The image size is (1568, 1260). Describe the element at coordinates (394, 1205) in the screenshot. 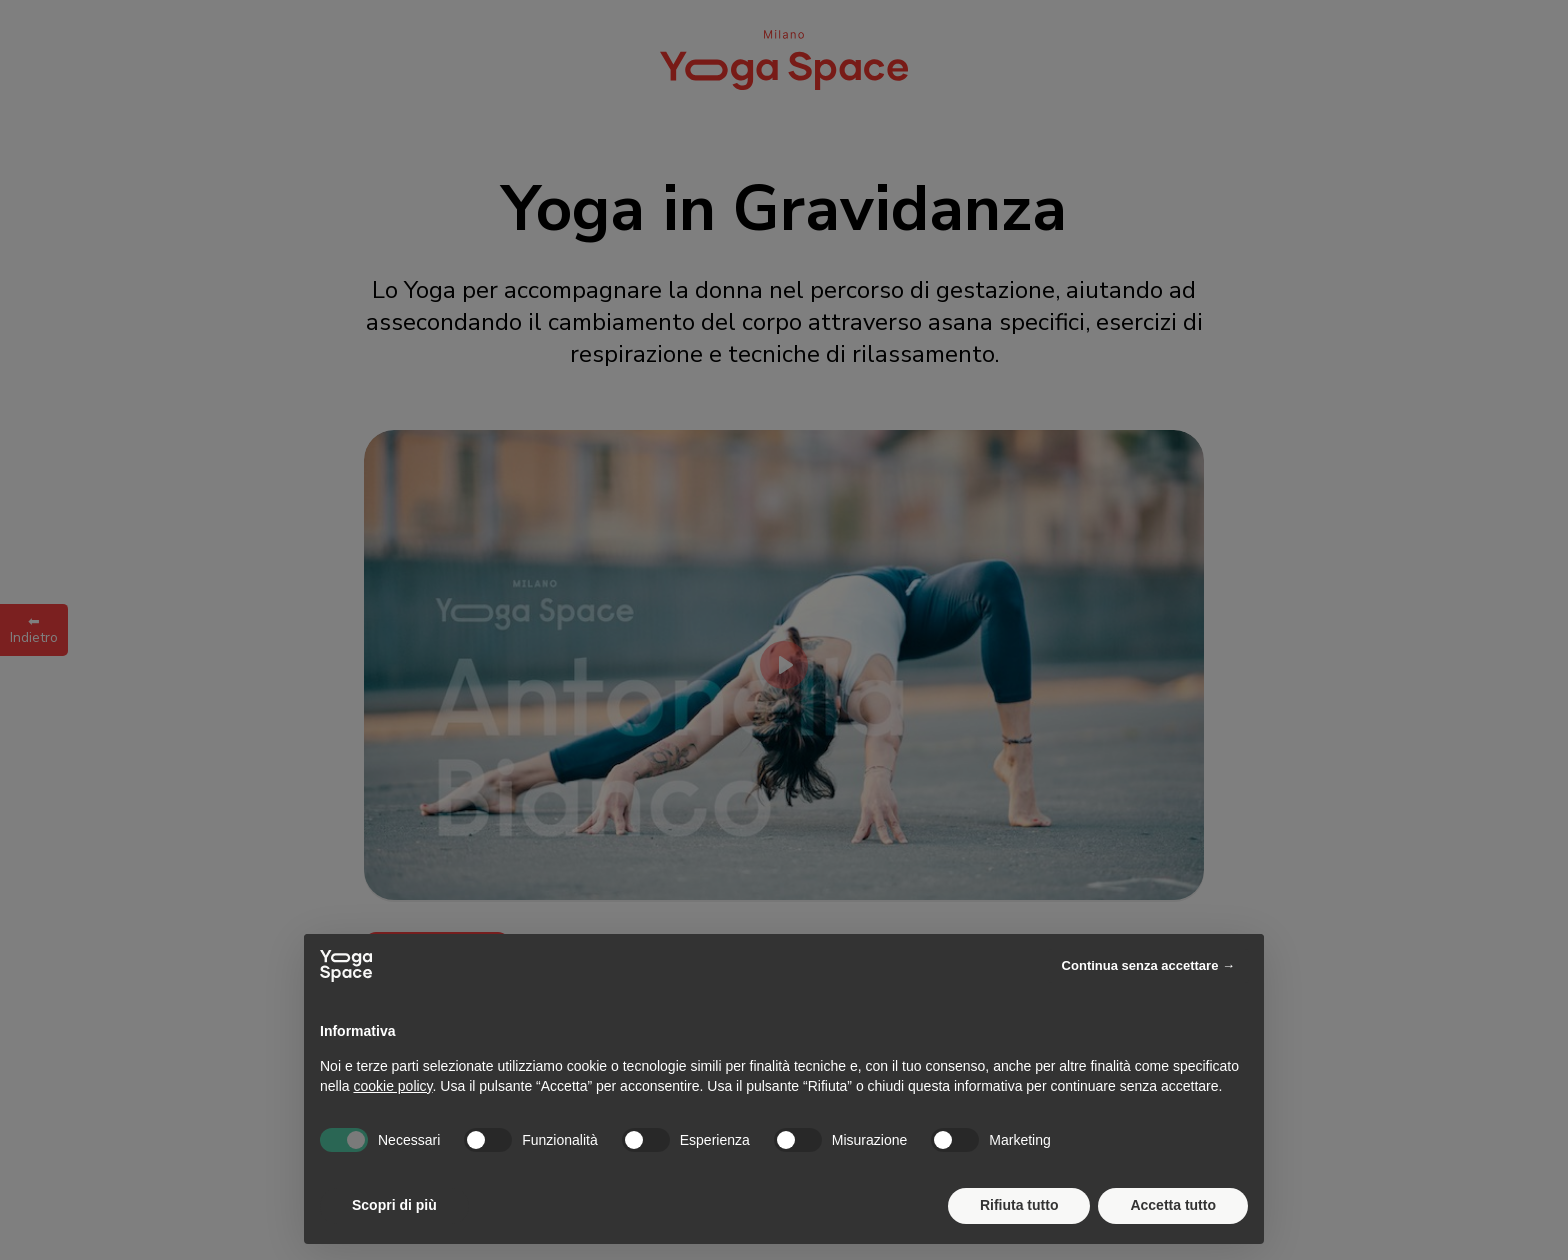

I see `Scopri di più [button]` at that location.